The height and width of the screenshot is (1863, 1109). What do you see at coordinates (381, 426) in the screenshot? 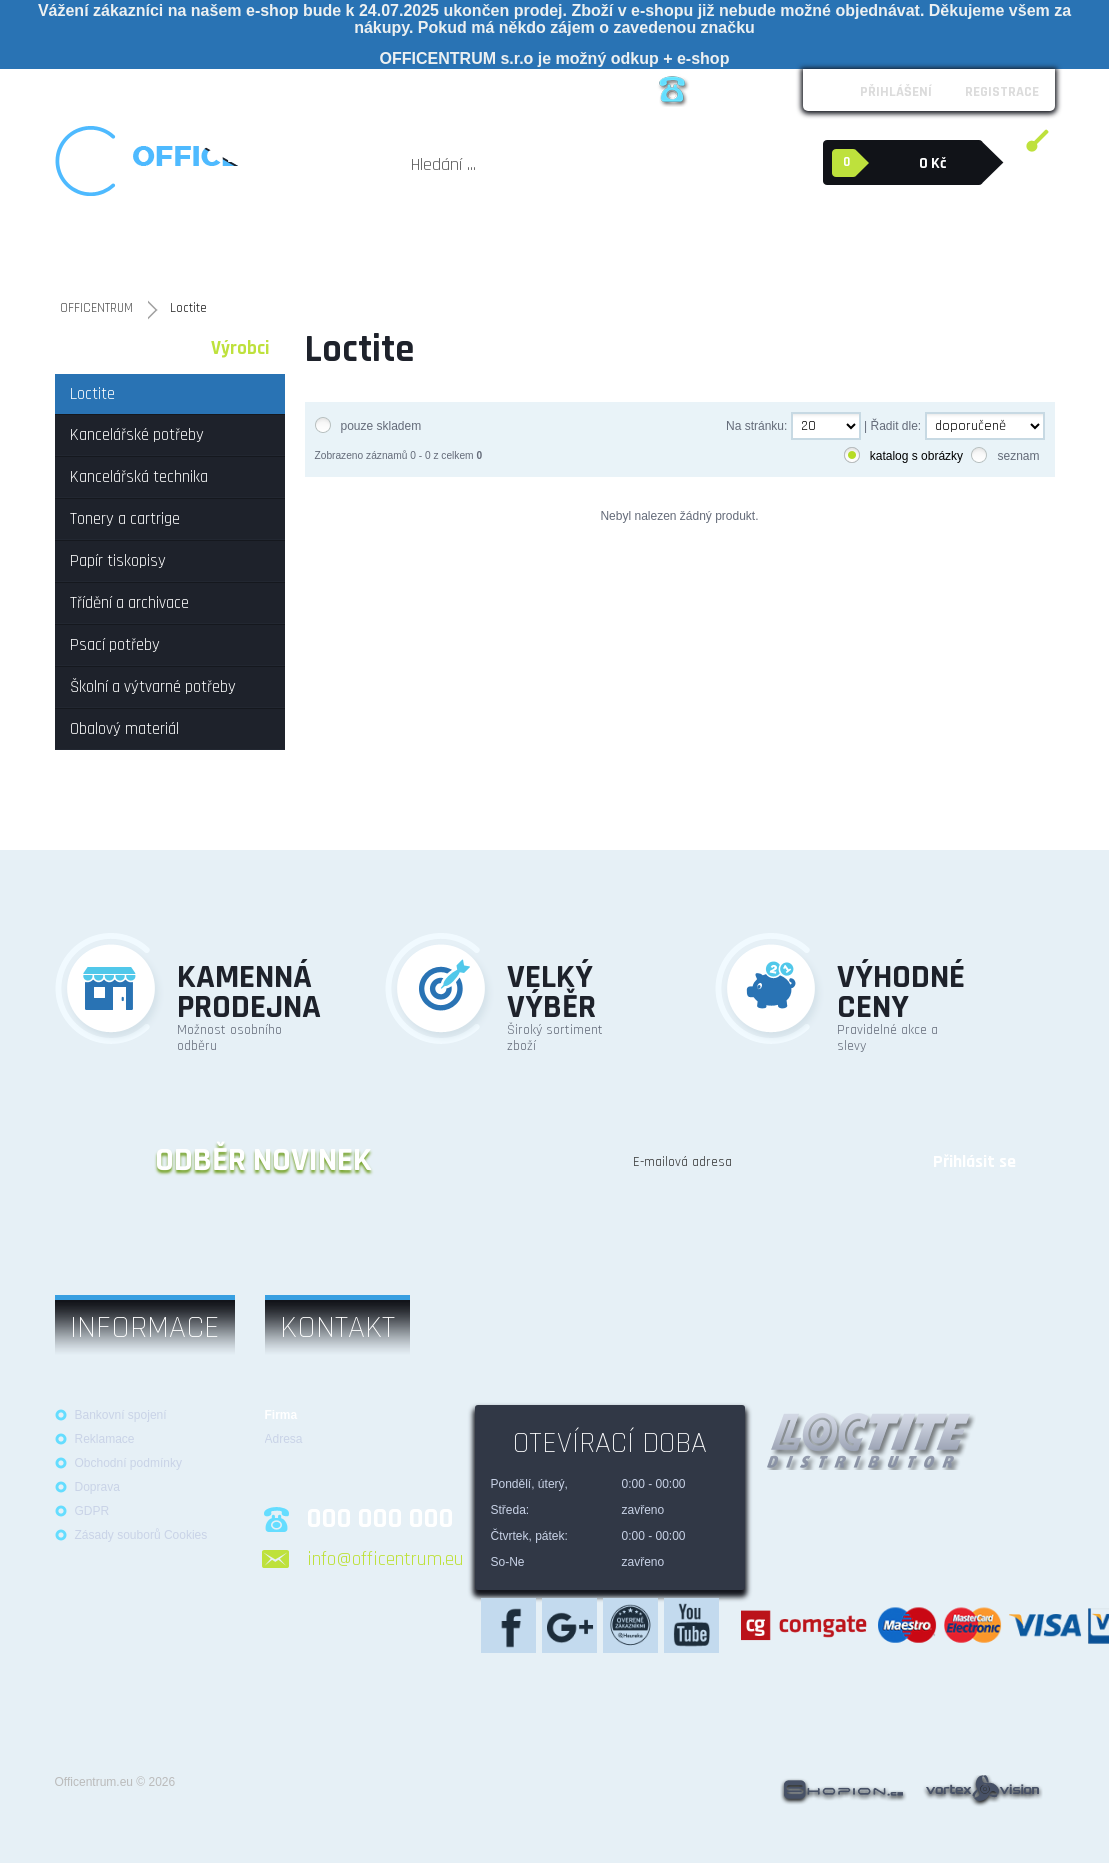
I see `pouze skladem` at bounding box center [381, 426].